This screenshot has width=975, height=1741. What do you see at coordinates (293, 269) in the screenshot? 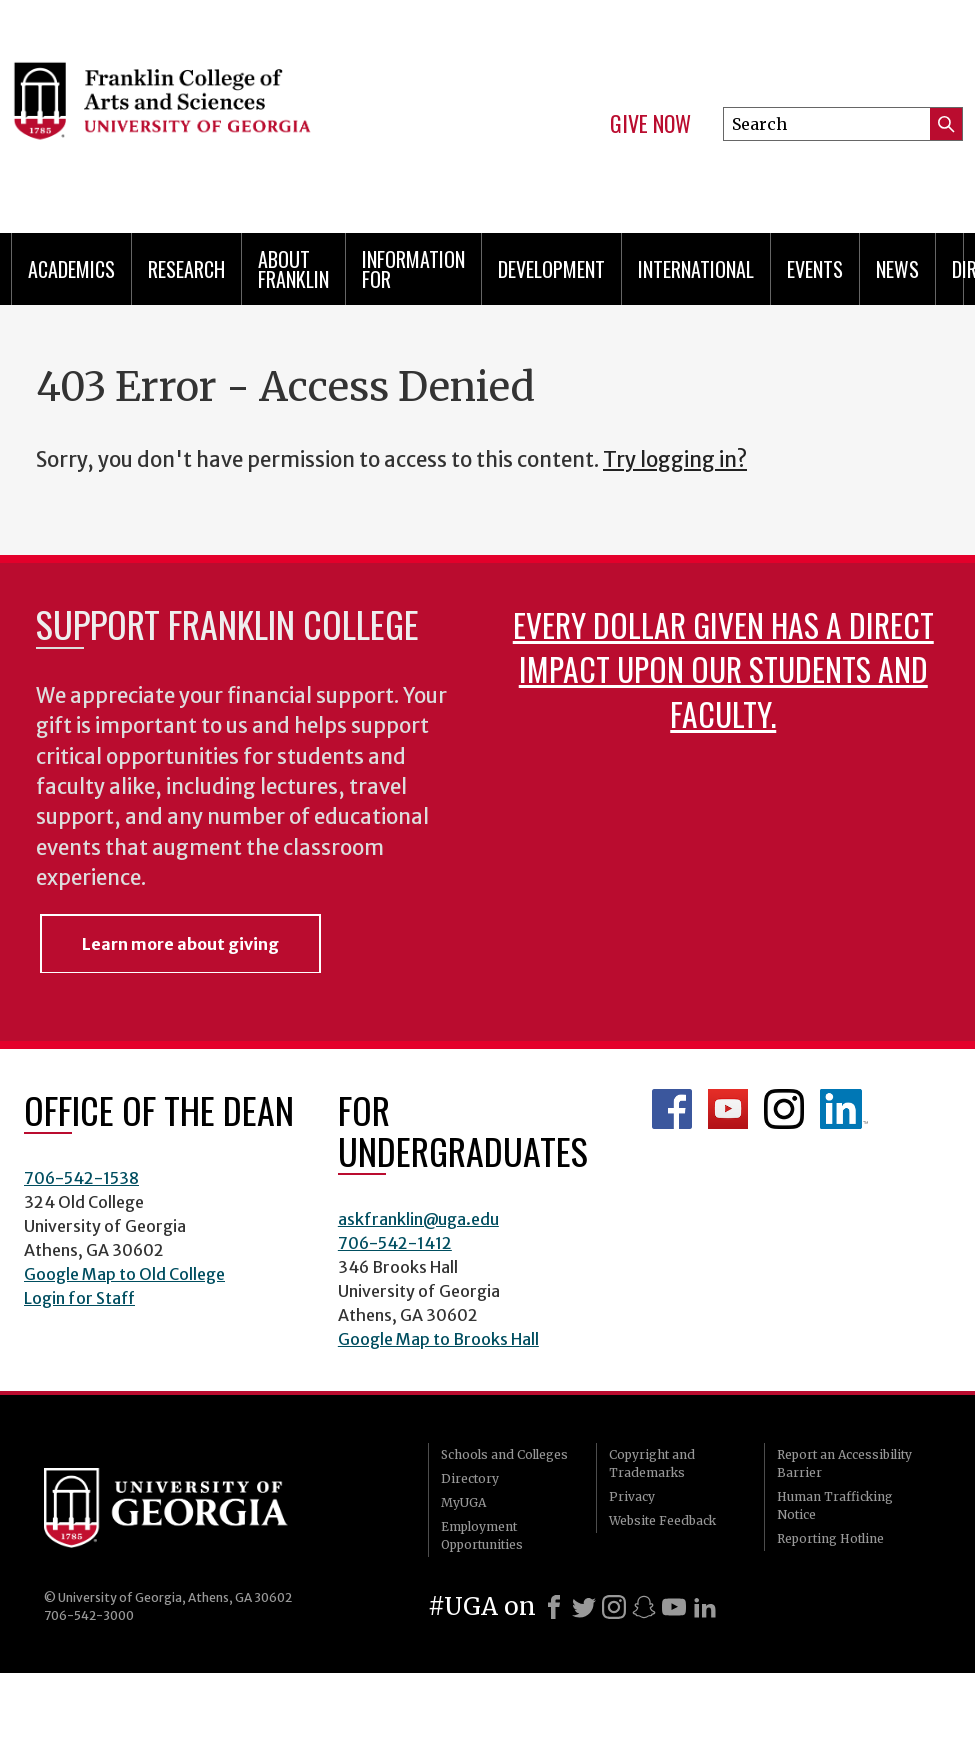
I see `About Franklin` at bounding box center [293, 269].